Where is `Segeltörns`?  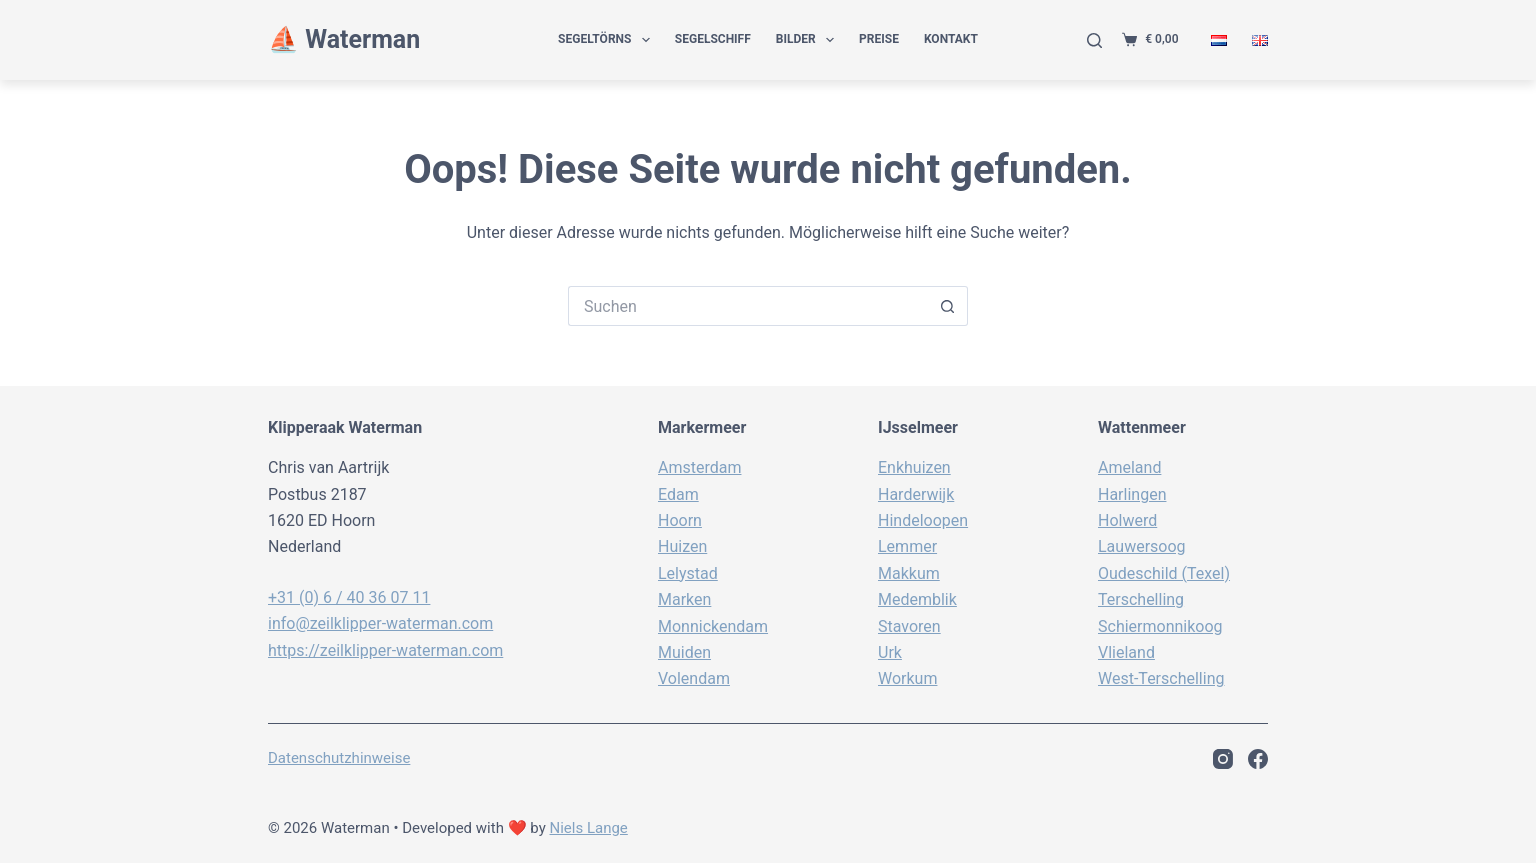 Segeltörns is located at coordinates (608, 40).